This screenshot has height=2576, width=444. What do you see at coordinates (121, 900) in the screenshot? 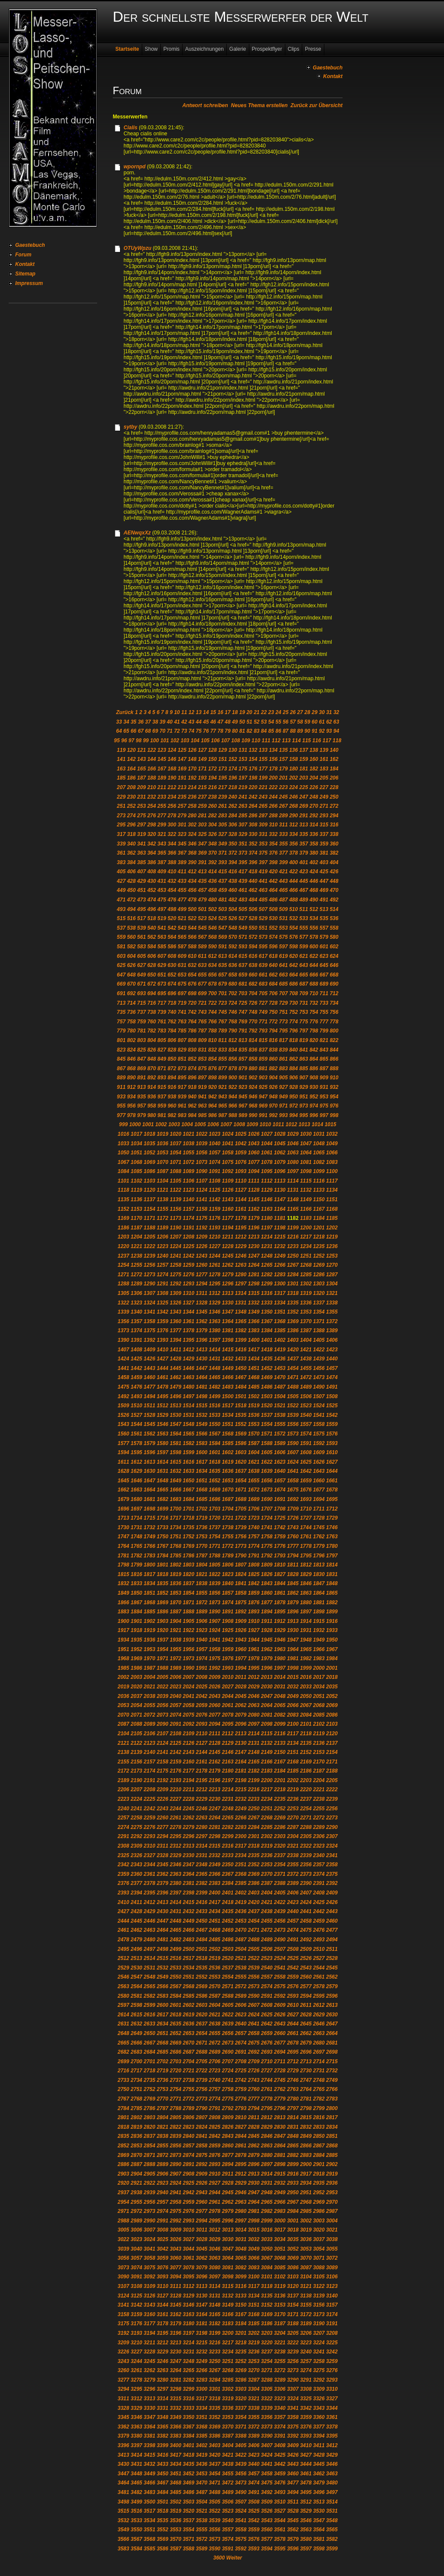
I see `471` at bounding box center [121, 900].